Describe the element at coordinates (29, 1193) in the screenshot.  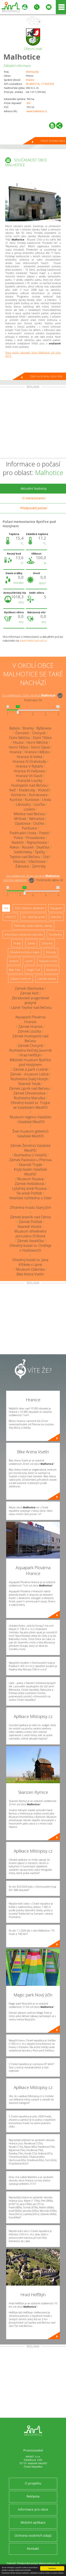
I see `Ski areál Potštát` at that location.